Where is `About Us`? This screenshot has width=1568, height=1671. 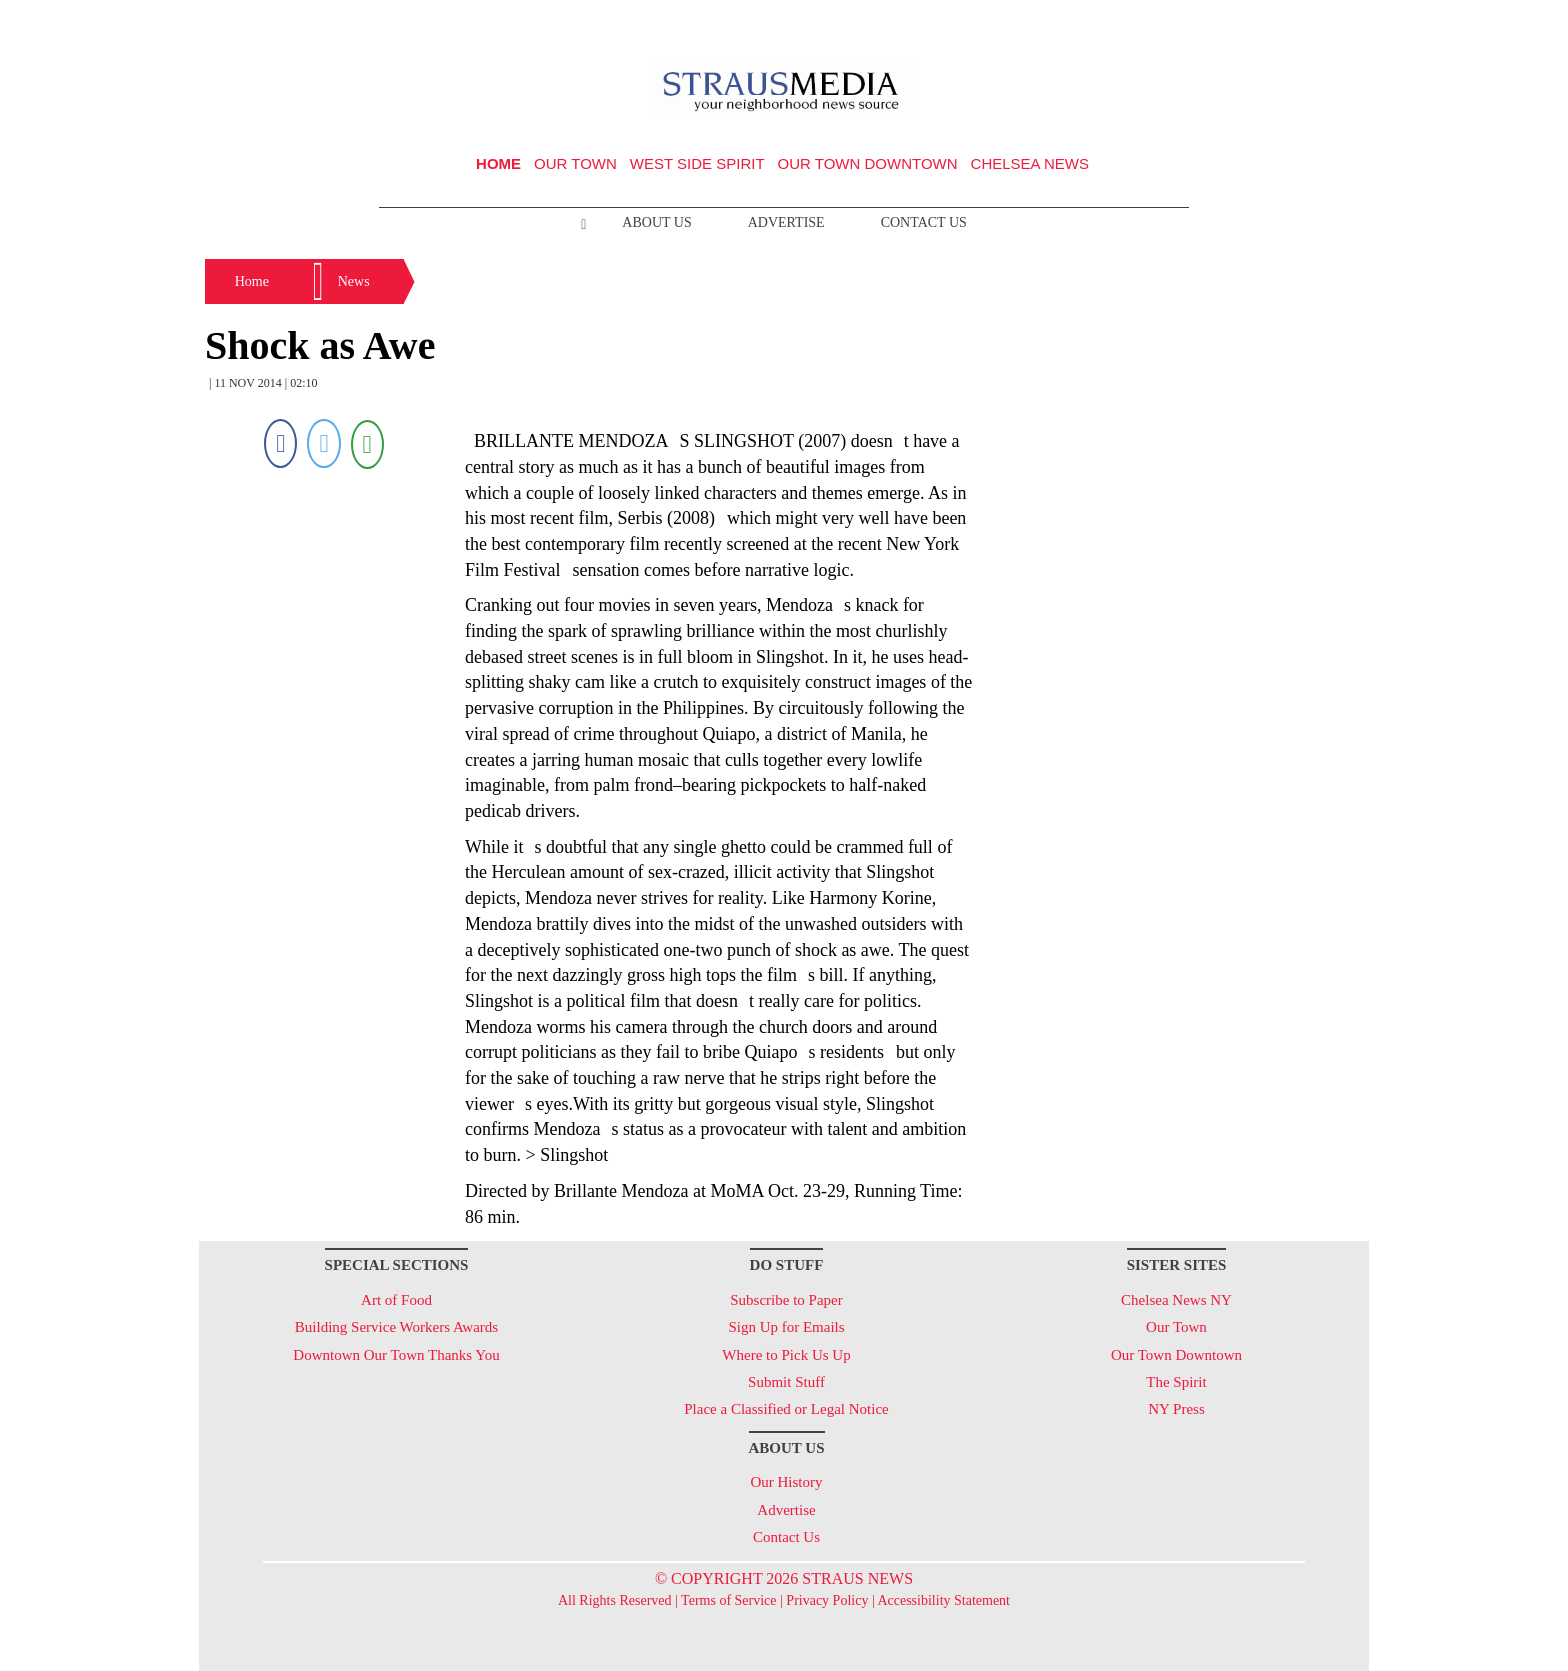 About Us is located at coordinates (656, 222).